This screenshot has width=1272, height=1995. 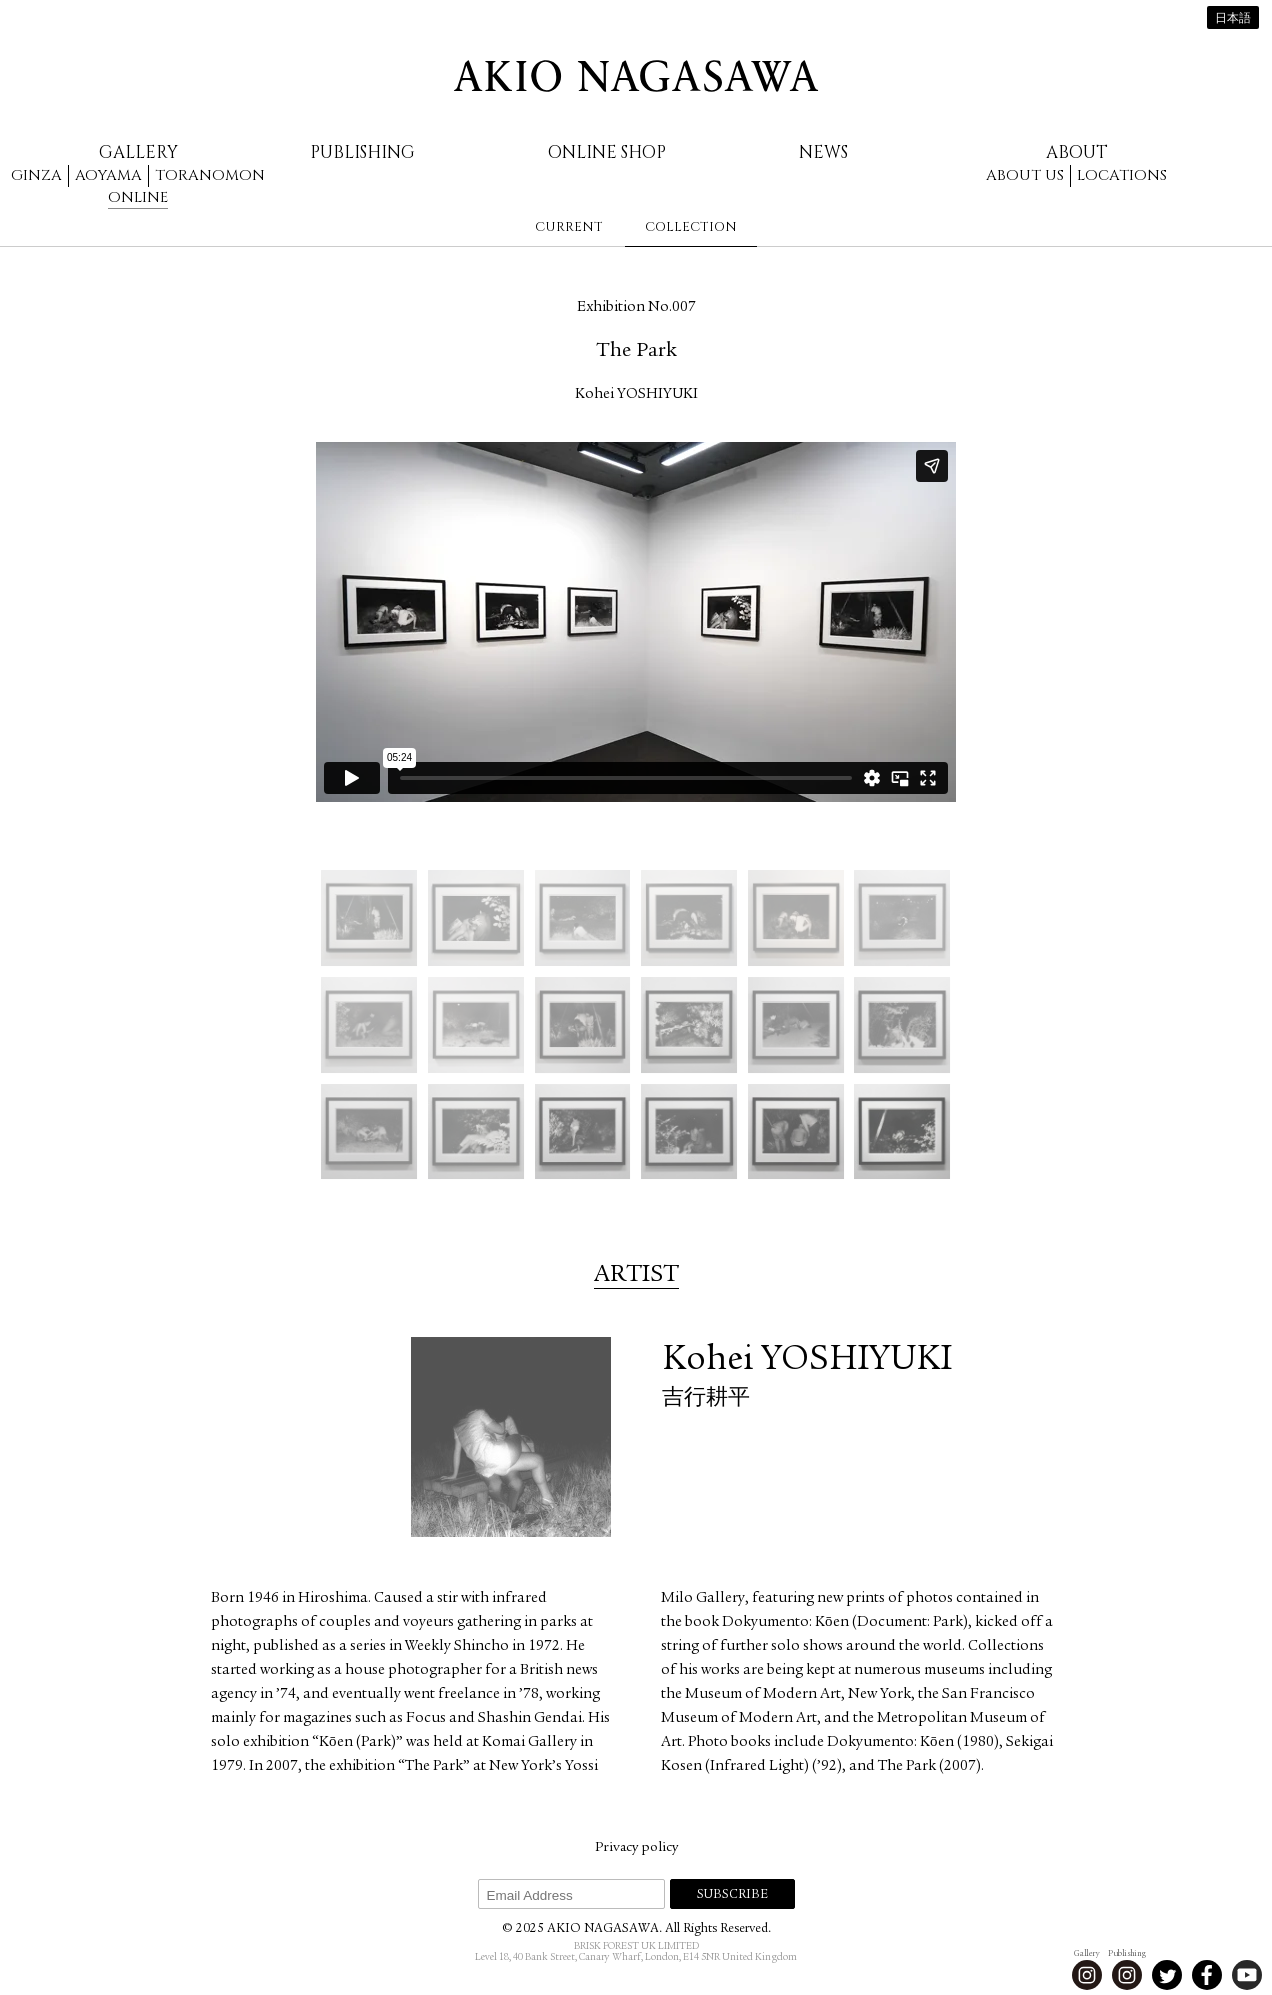 What do you see at coordinates (138, 197) in the screenshot?
I see `Online` at bounding box center [138, 197].